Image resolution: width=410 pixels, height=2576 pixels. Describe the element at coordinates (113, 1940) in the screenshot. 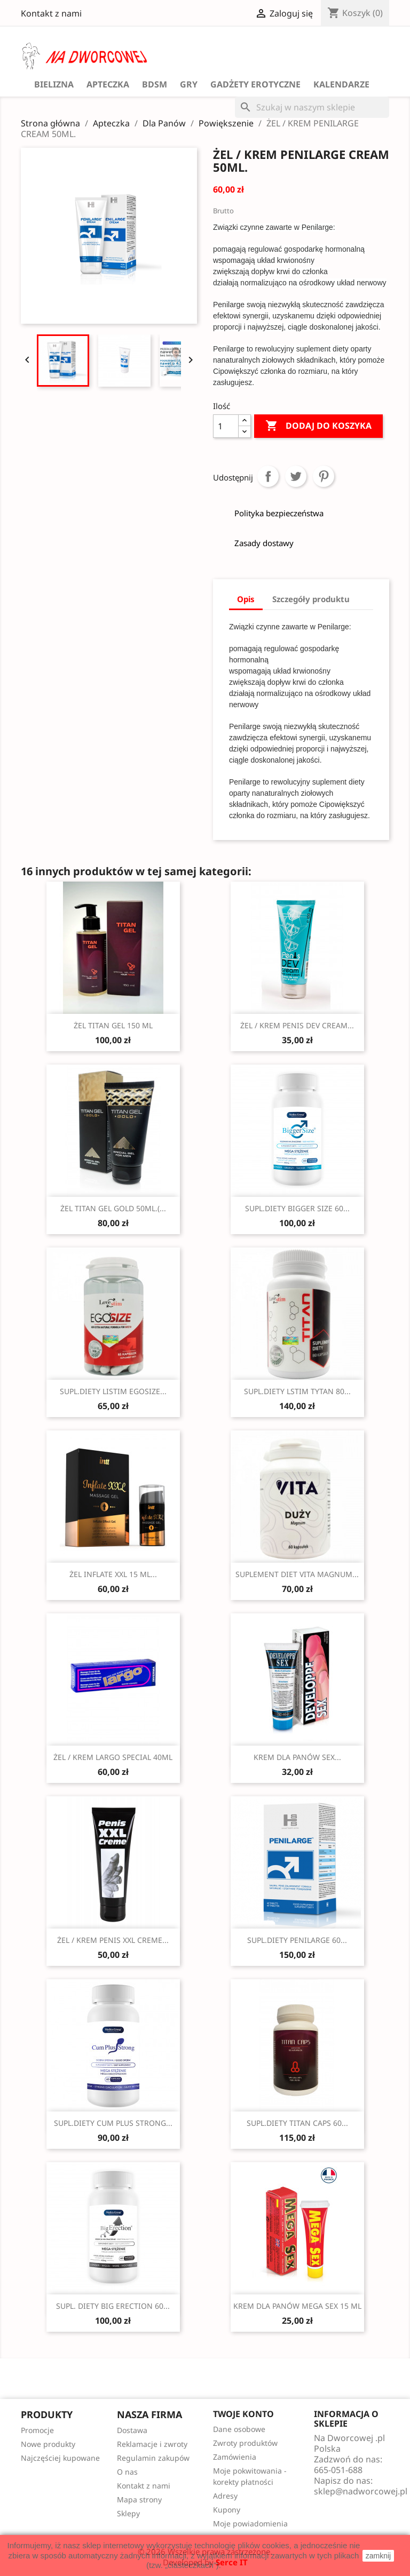

I see `ŻEL / KREM PENIS XXL CREME...` at that location.